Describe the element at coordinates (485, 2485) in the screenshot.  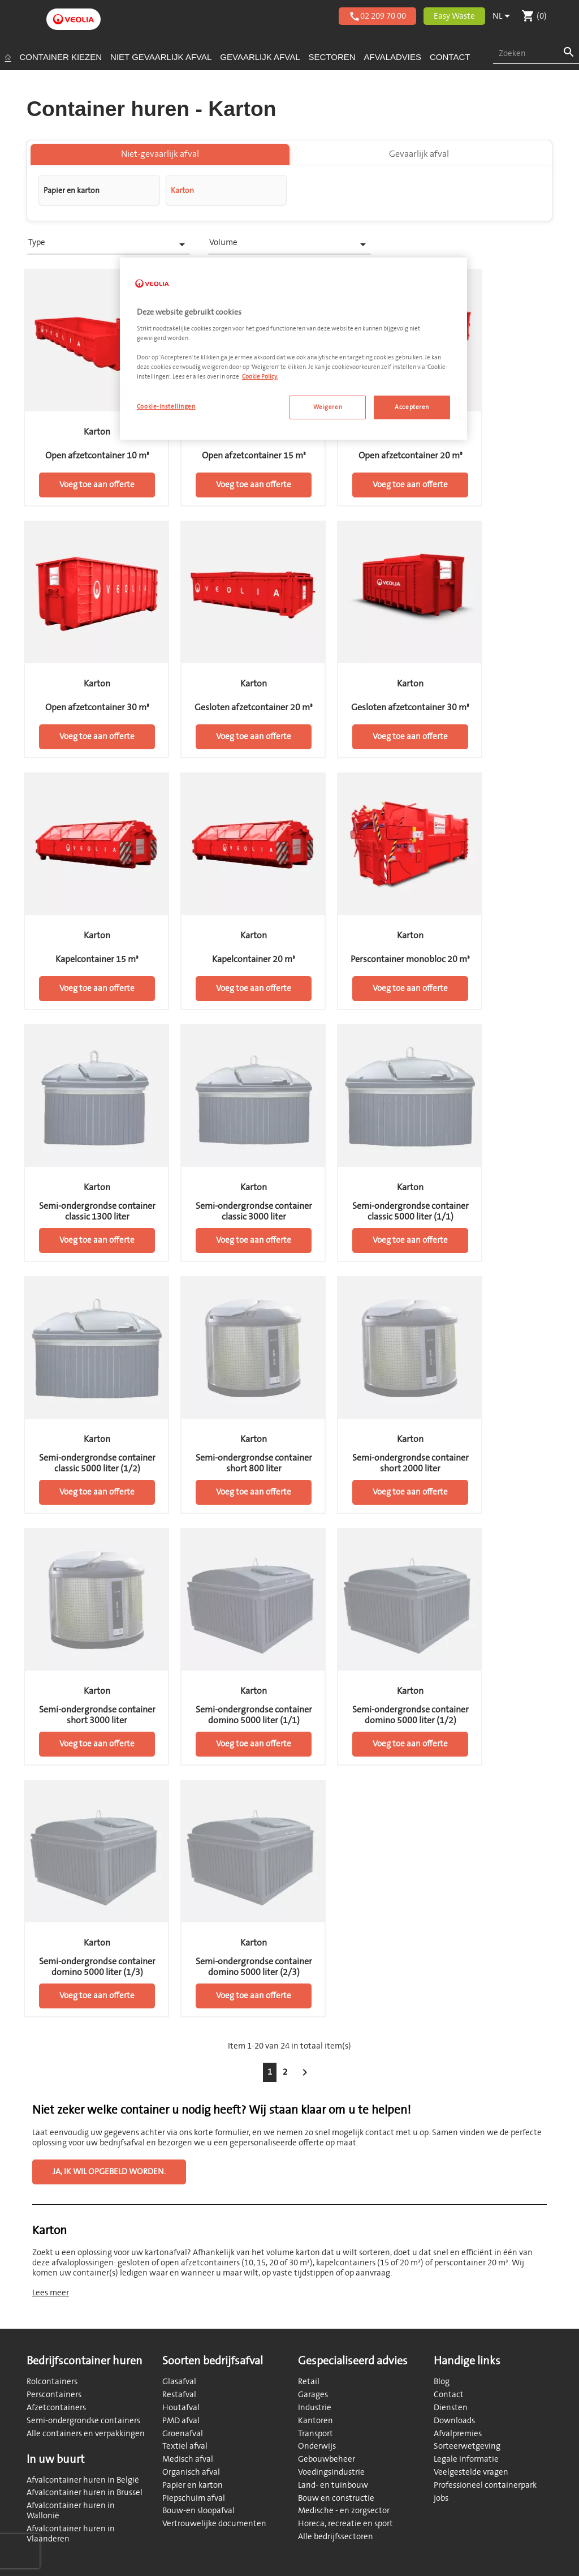
I see `Professioneel containerpark` at that location.